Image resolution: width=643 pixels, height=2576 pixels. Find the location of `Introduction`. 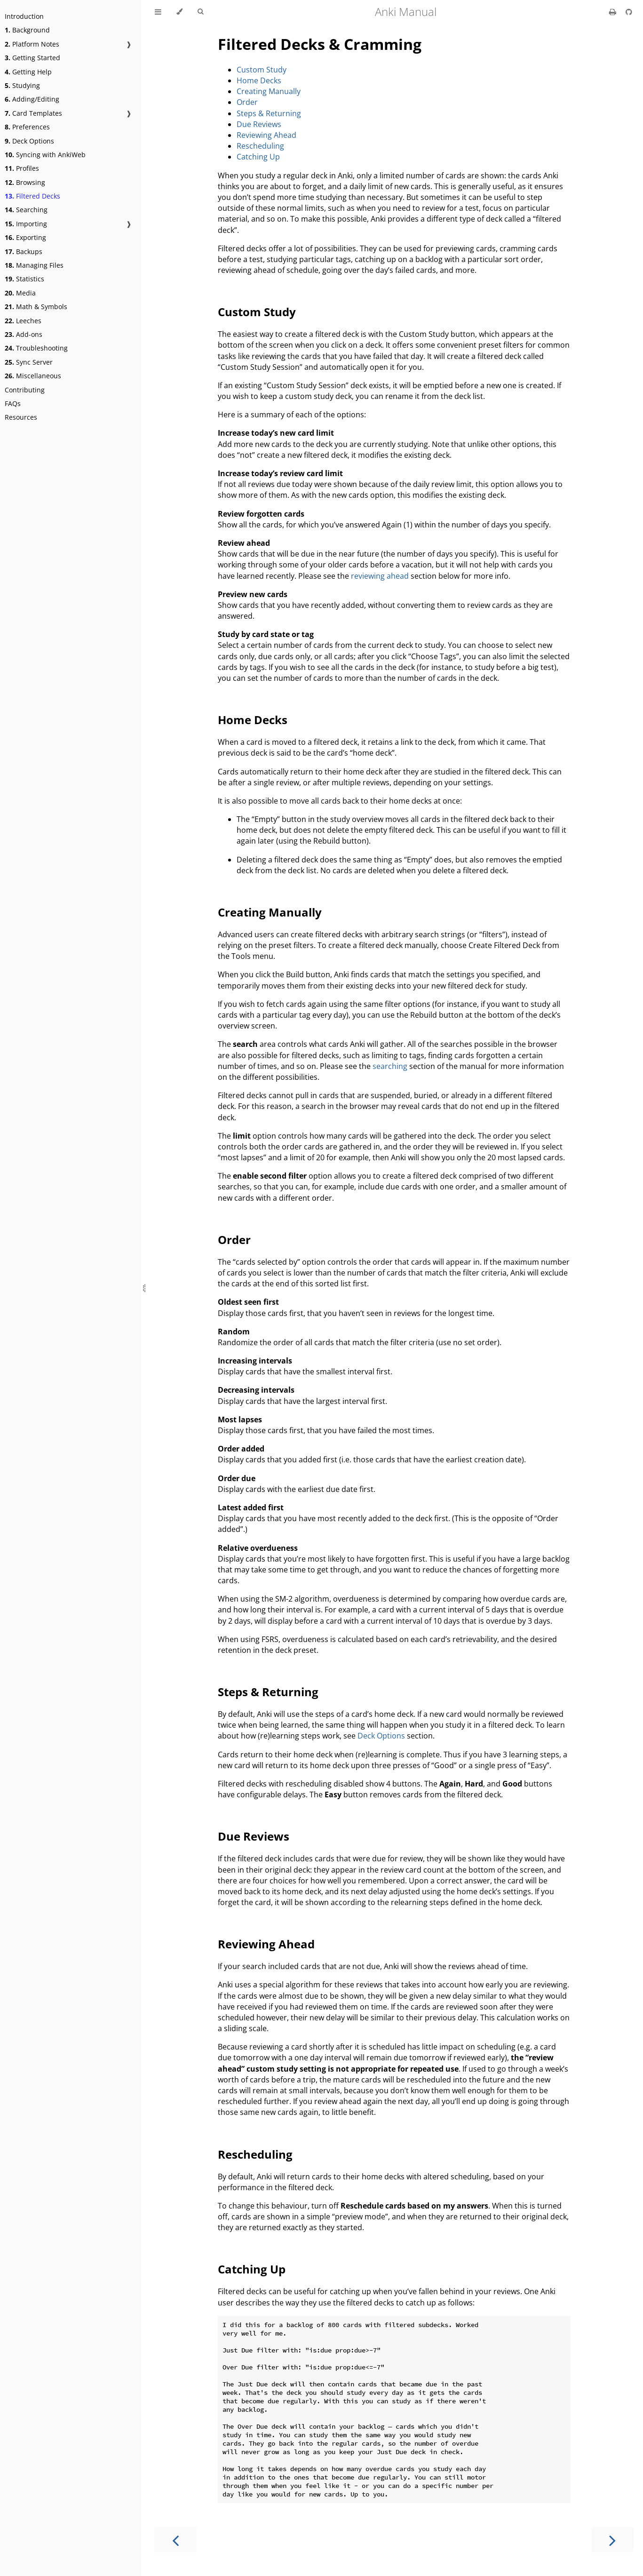

Introduction is located at coordinates (24, 16).